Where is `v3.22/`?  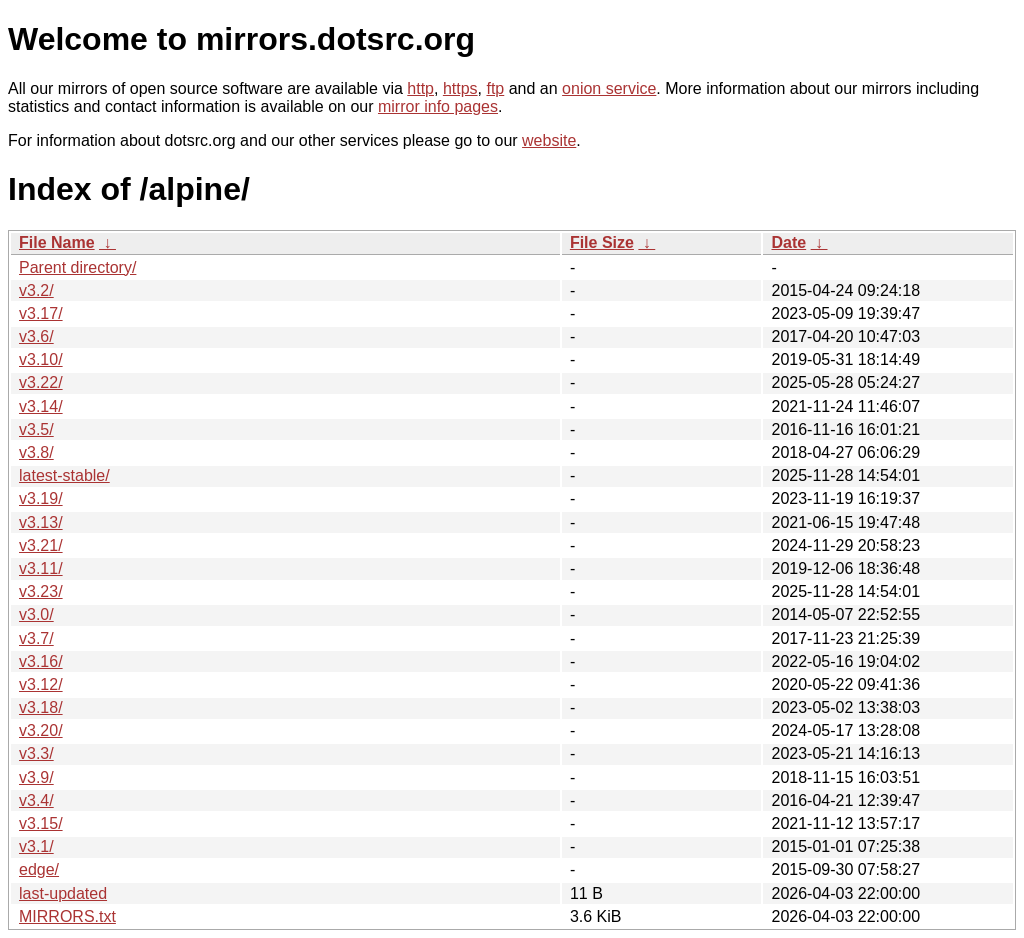
v3.22/ is located at coordinates (41, 382).